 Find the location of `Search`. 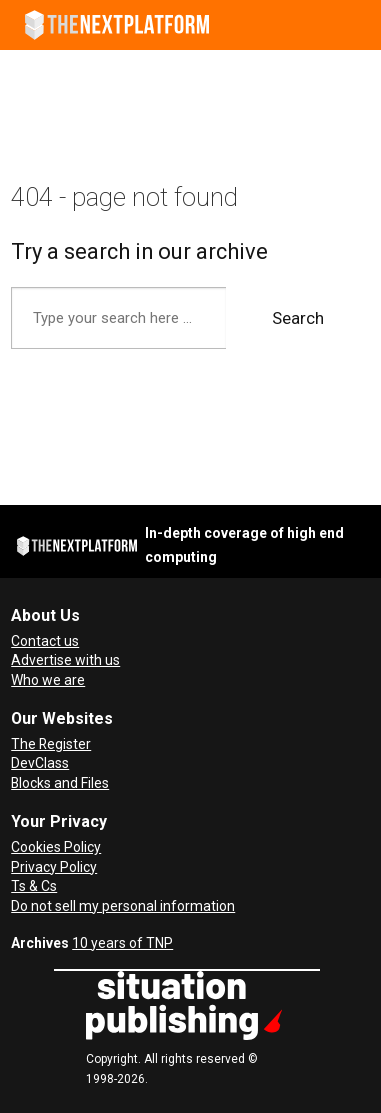

Search is located at coordinates (298, 318).